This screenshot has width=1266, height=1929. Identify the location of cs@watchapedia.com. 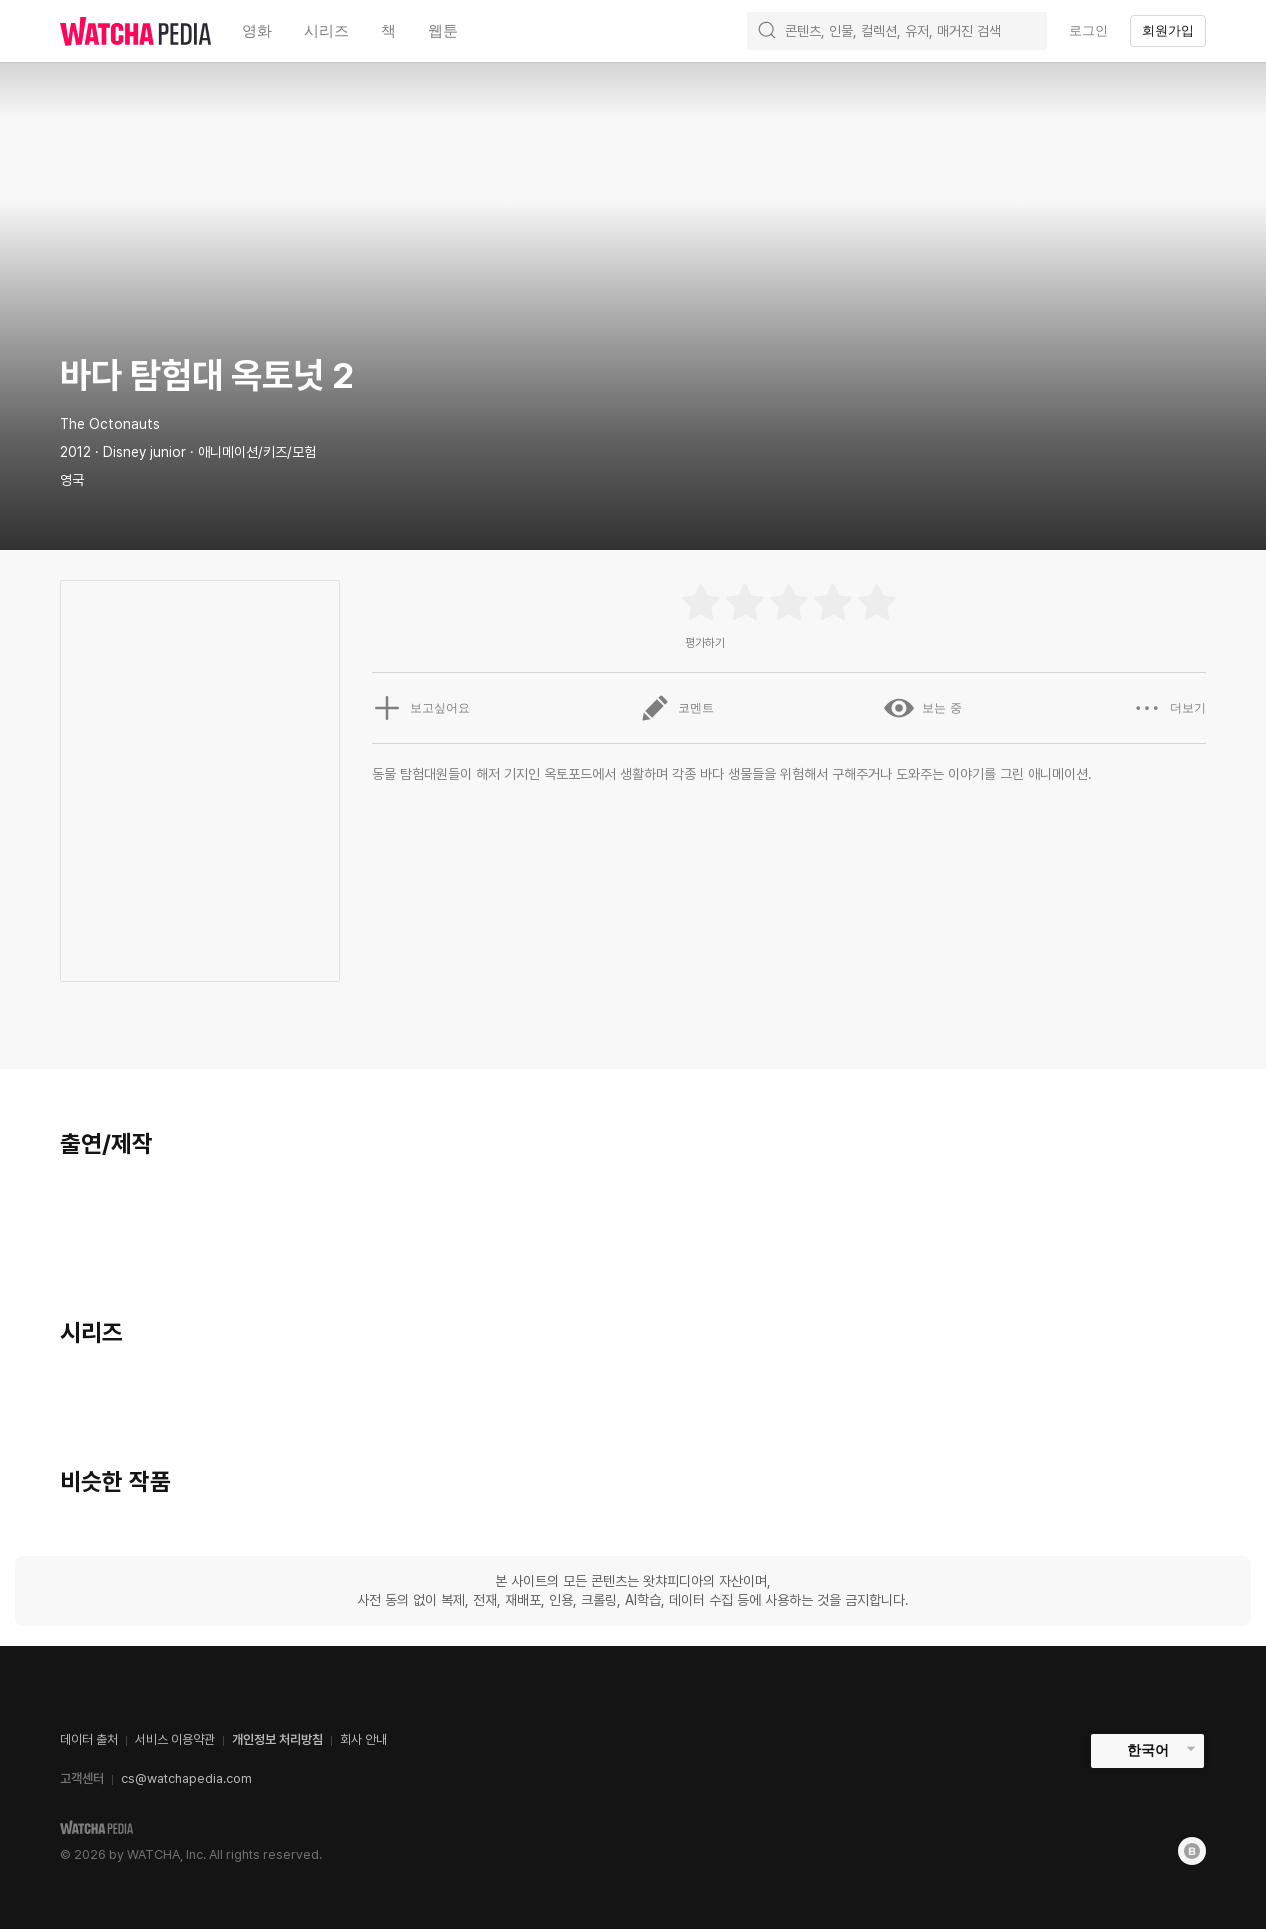
(186, 1778).